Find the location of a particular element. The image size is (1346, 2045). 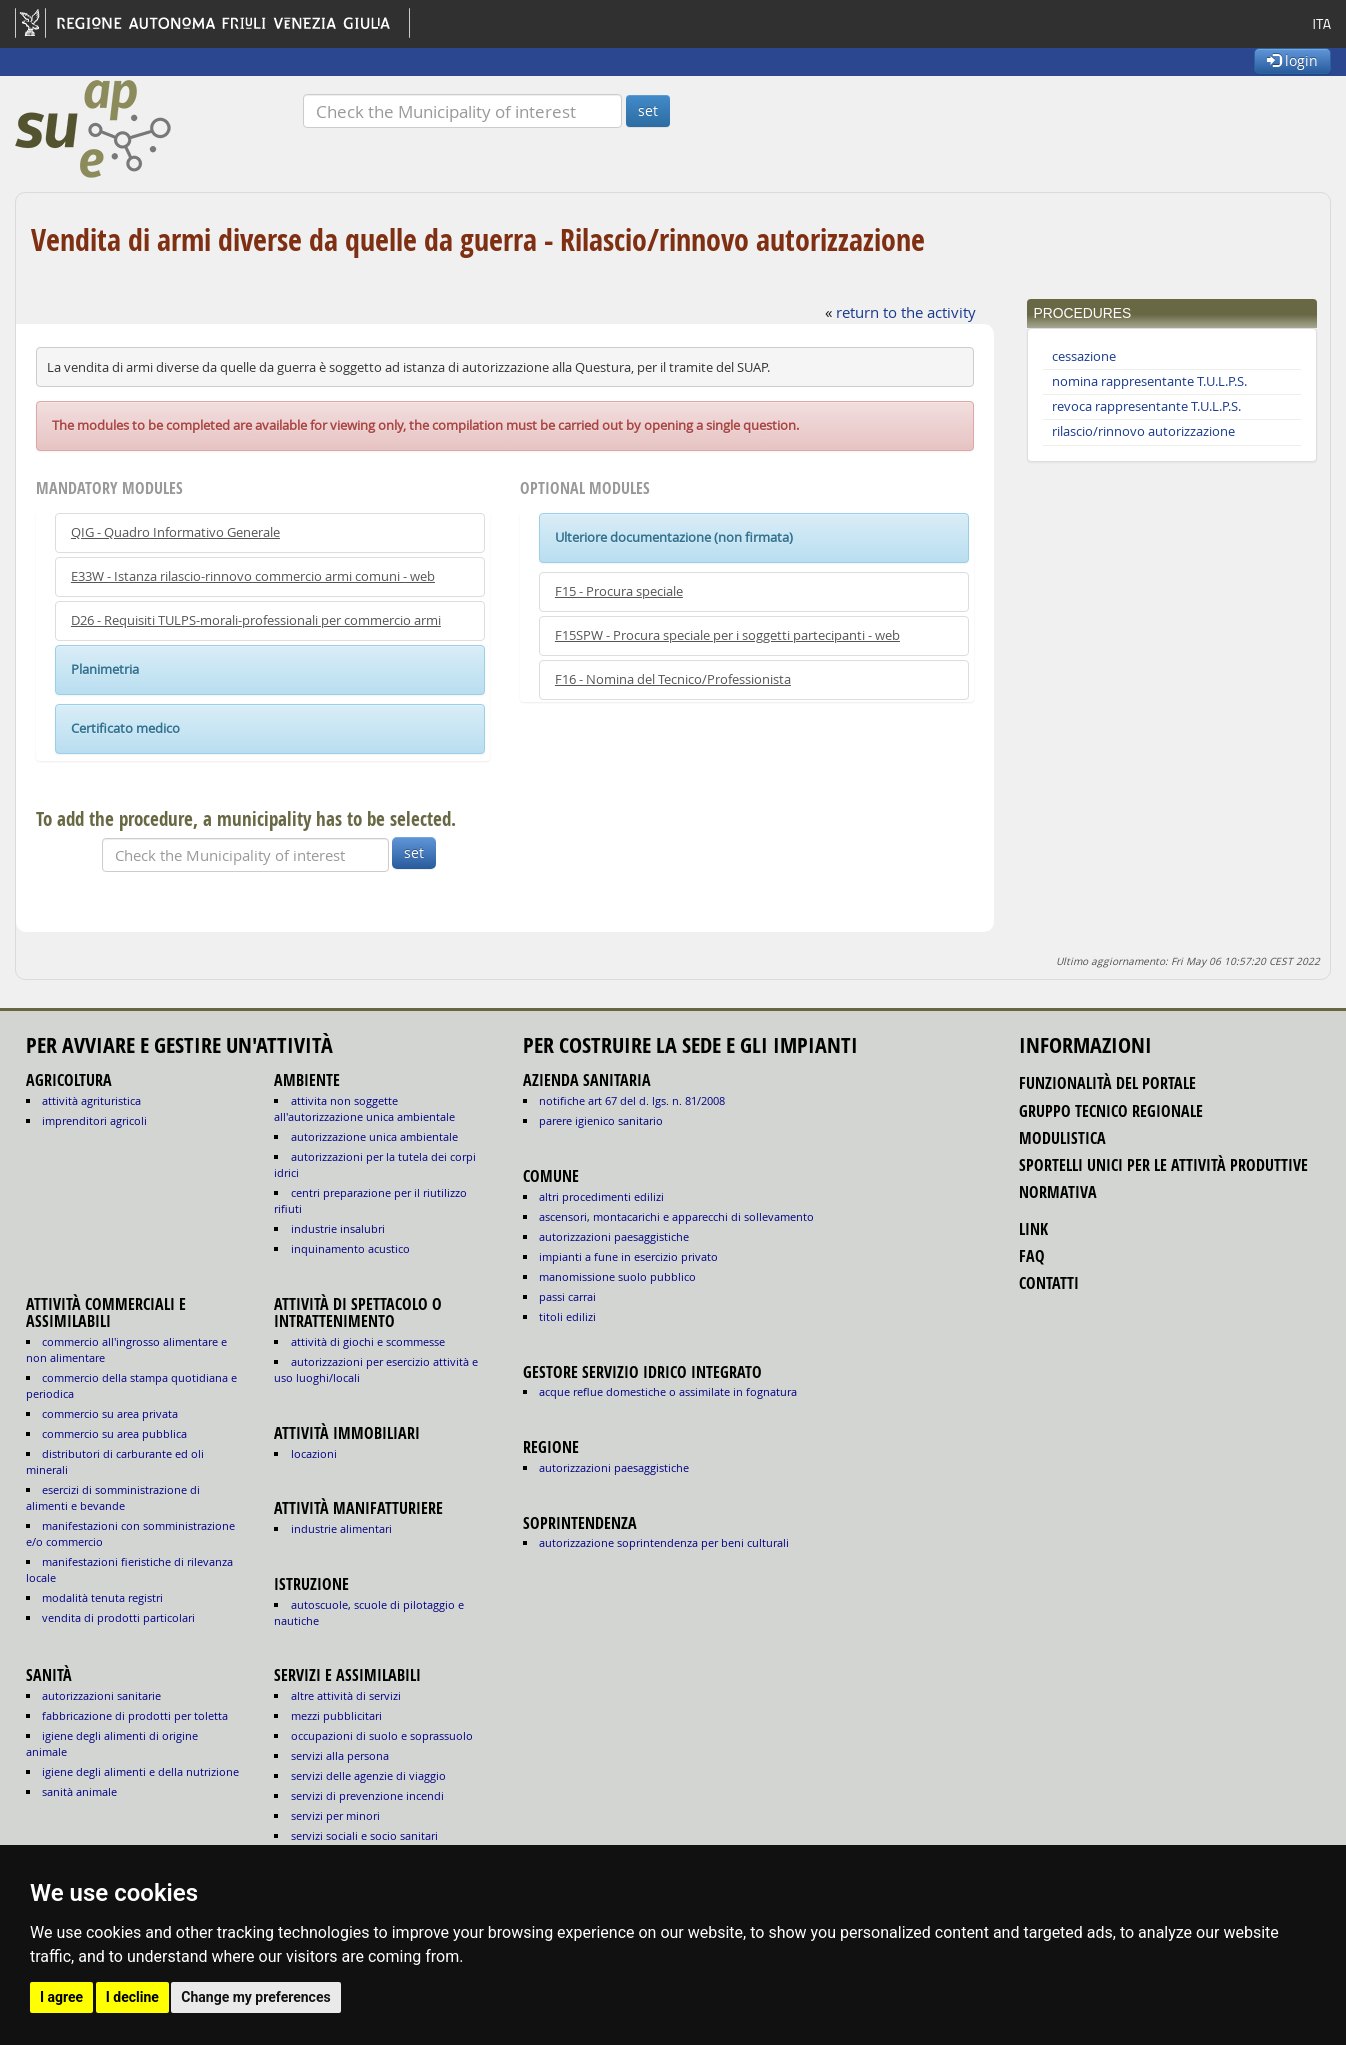

modulistica is located at coordinates (1062, 1138).